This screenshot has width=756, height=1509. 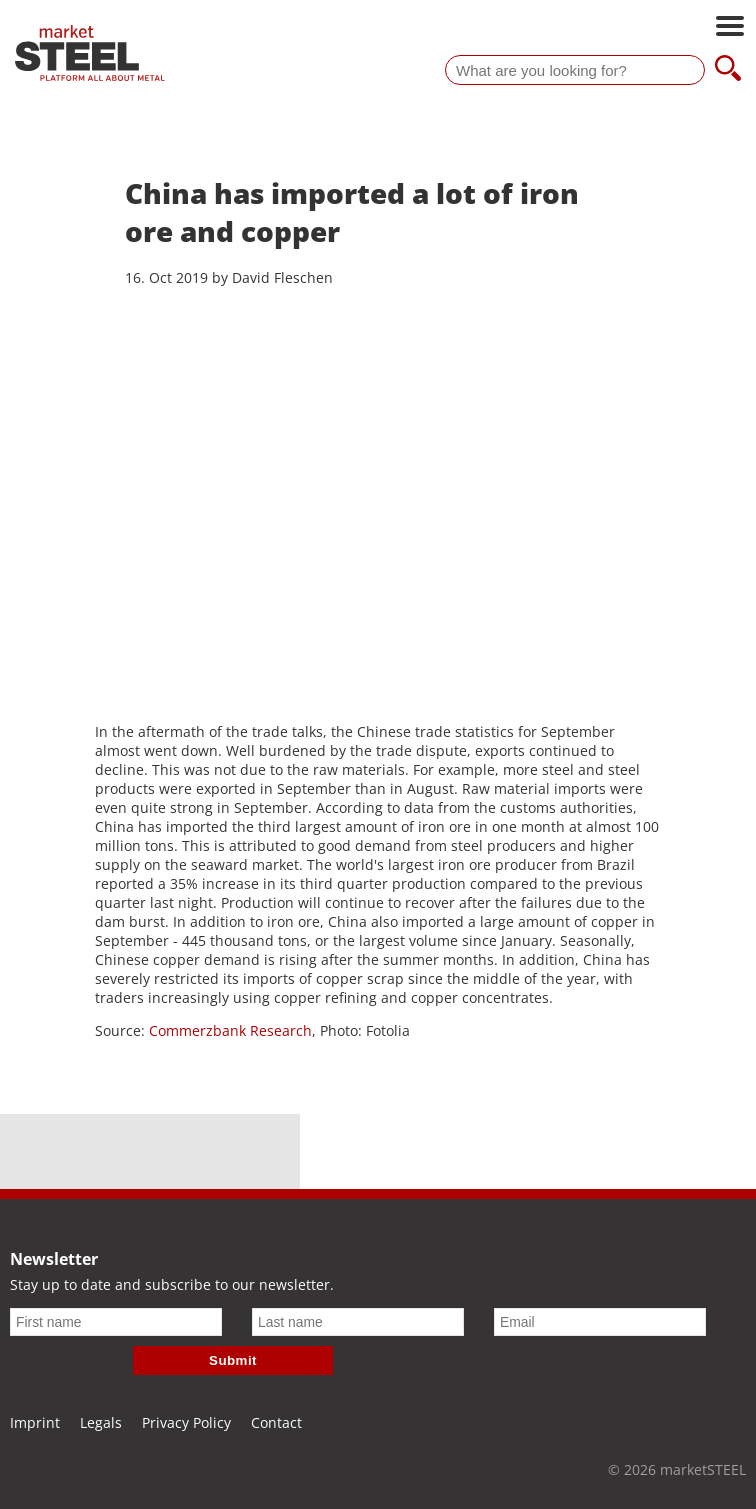 I want to click on [First name], so click(x=116, y=1322).